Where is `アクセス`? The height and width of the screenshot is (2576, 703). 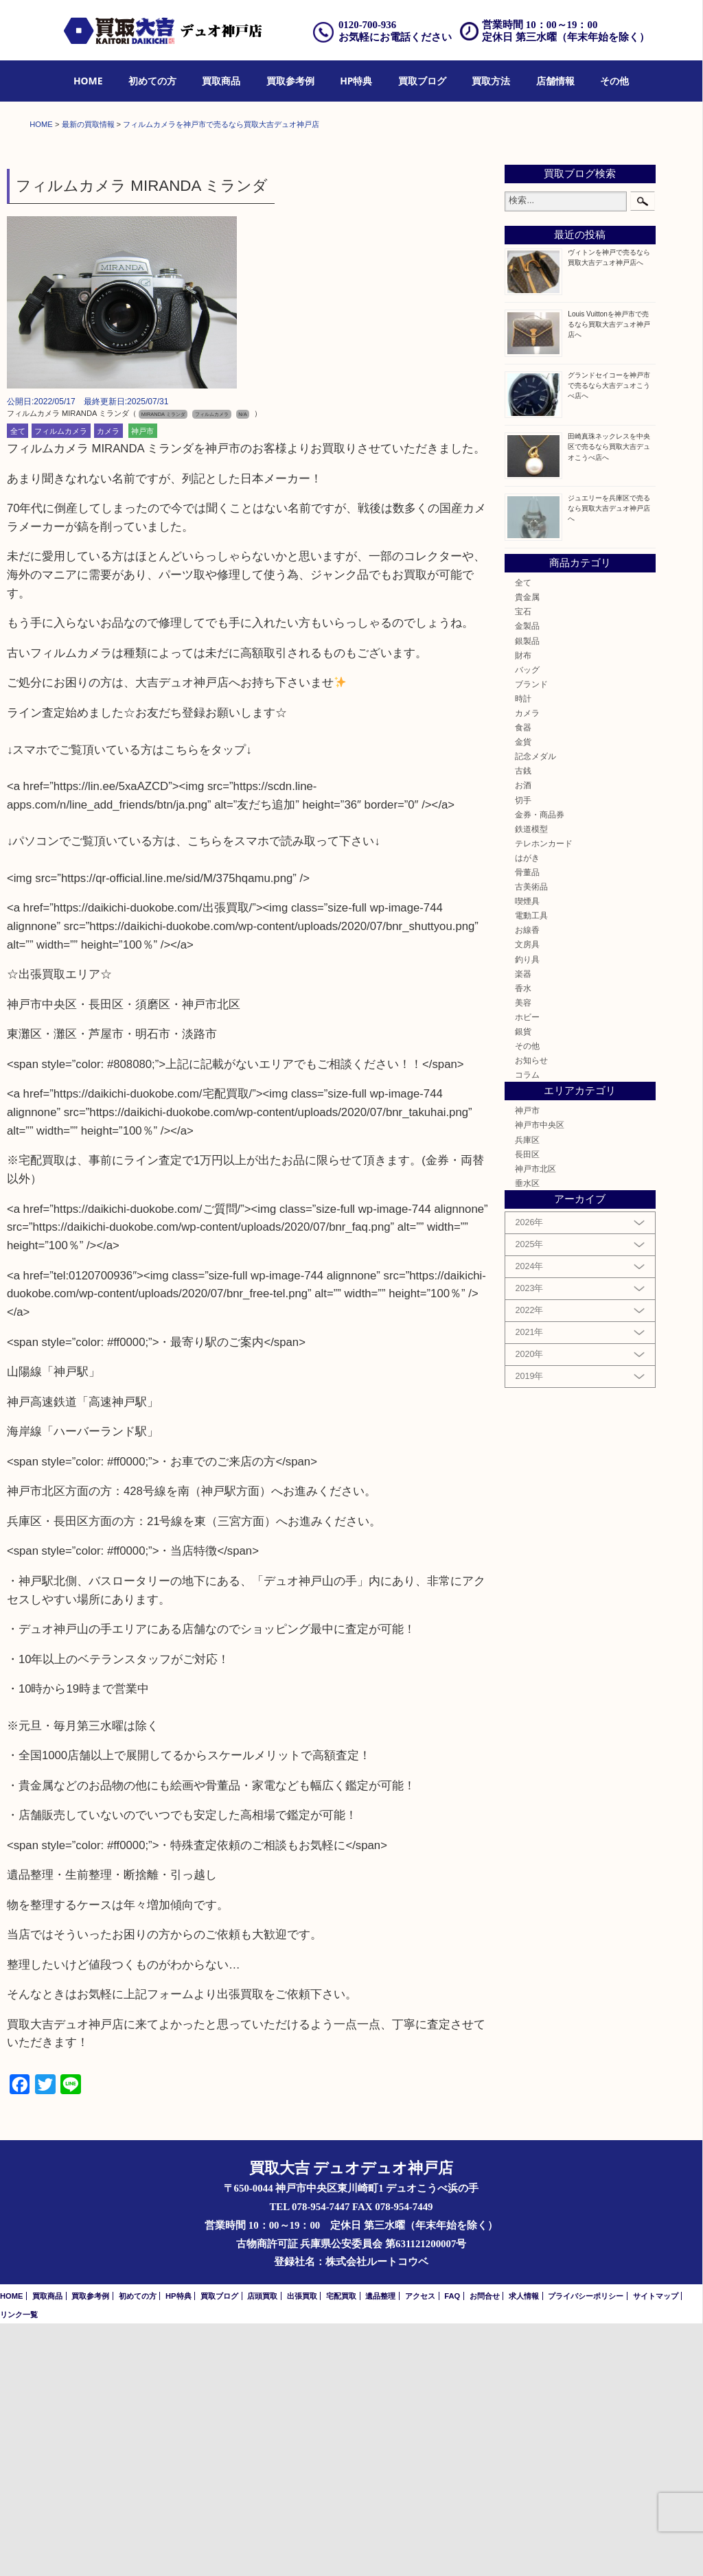
アクセス is located at coordinates (420, 2548).